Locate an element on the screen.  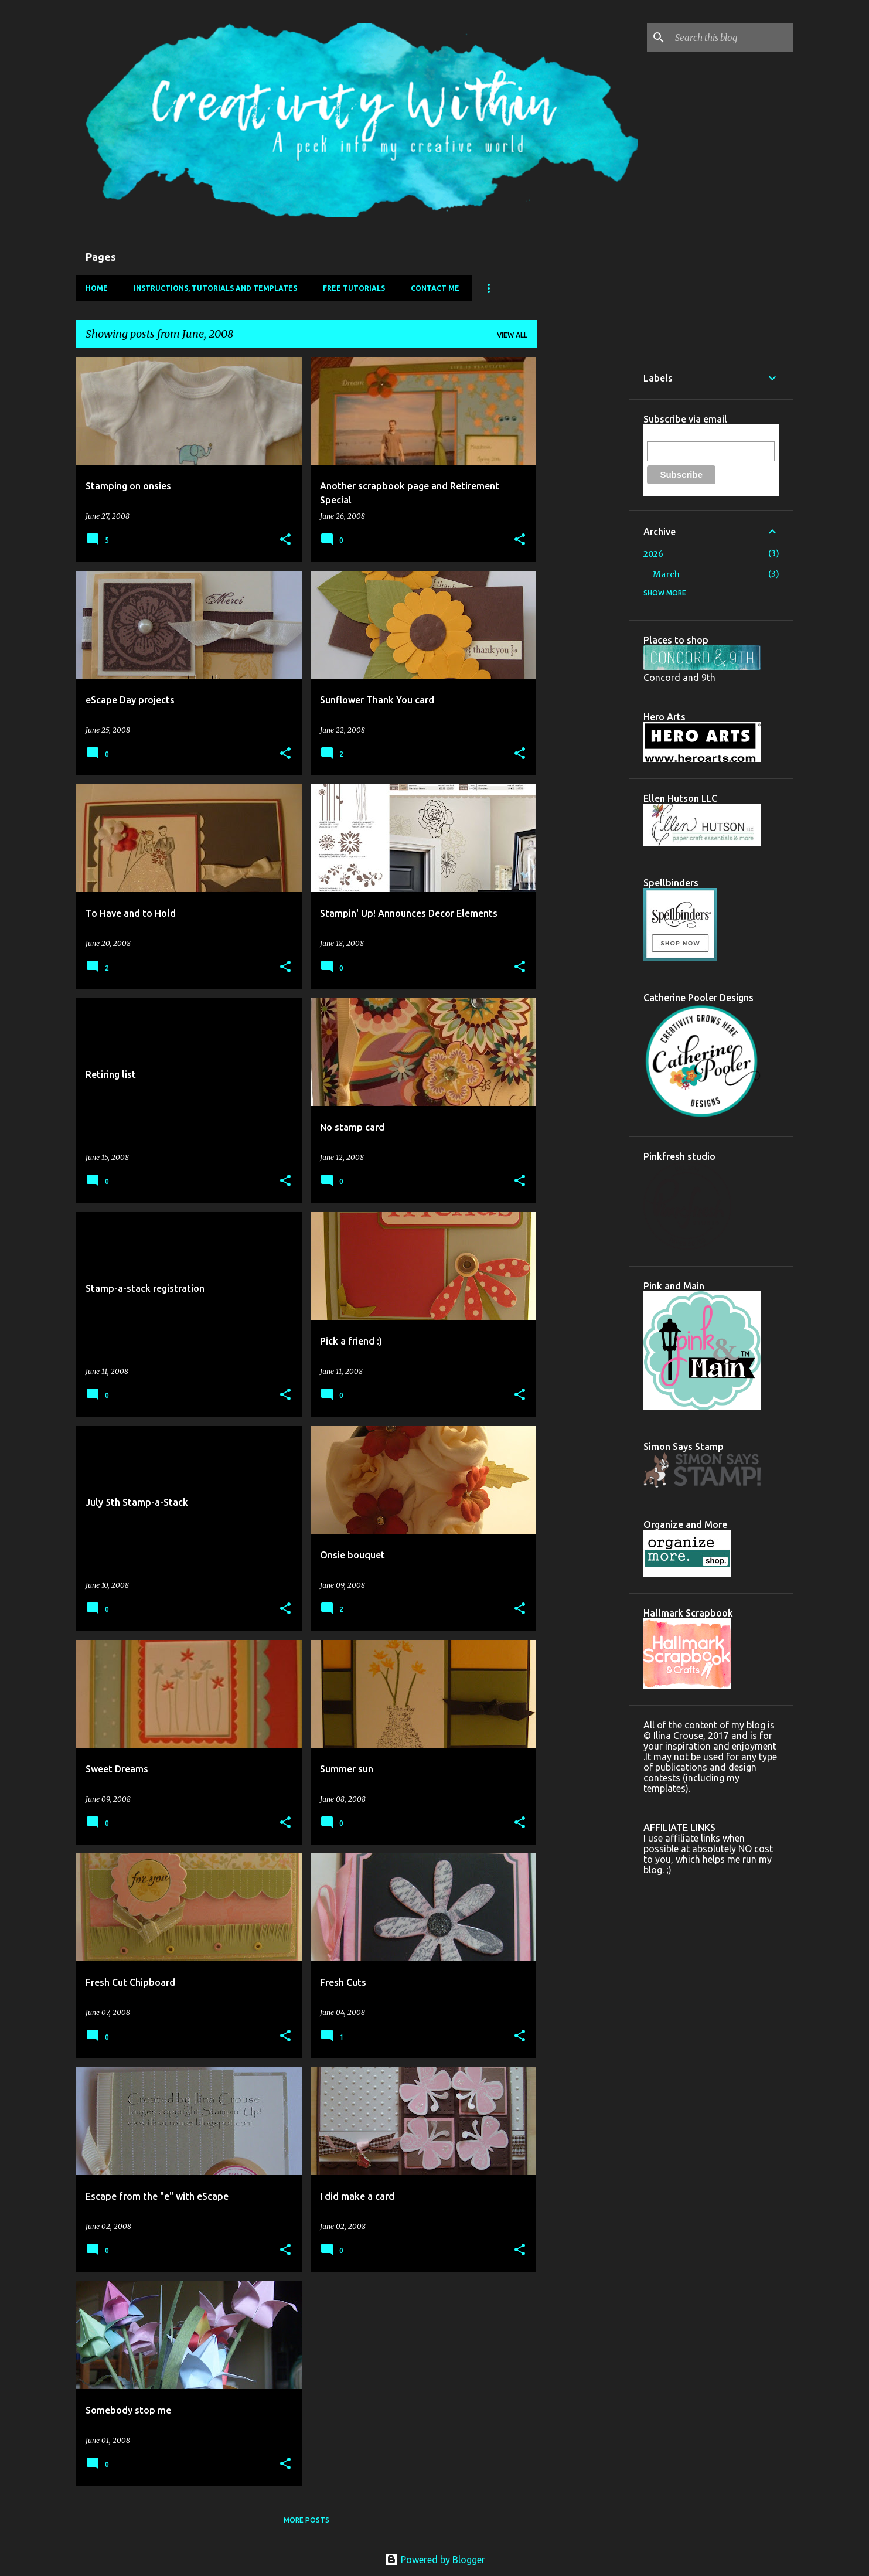
Contact Me is located at coordinates (435, 288).